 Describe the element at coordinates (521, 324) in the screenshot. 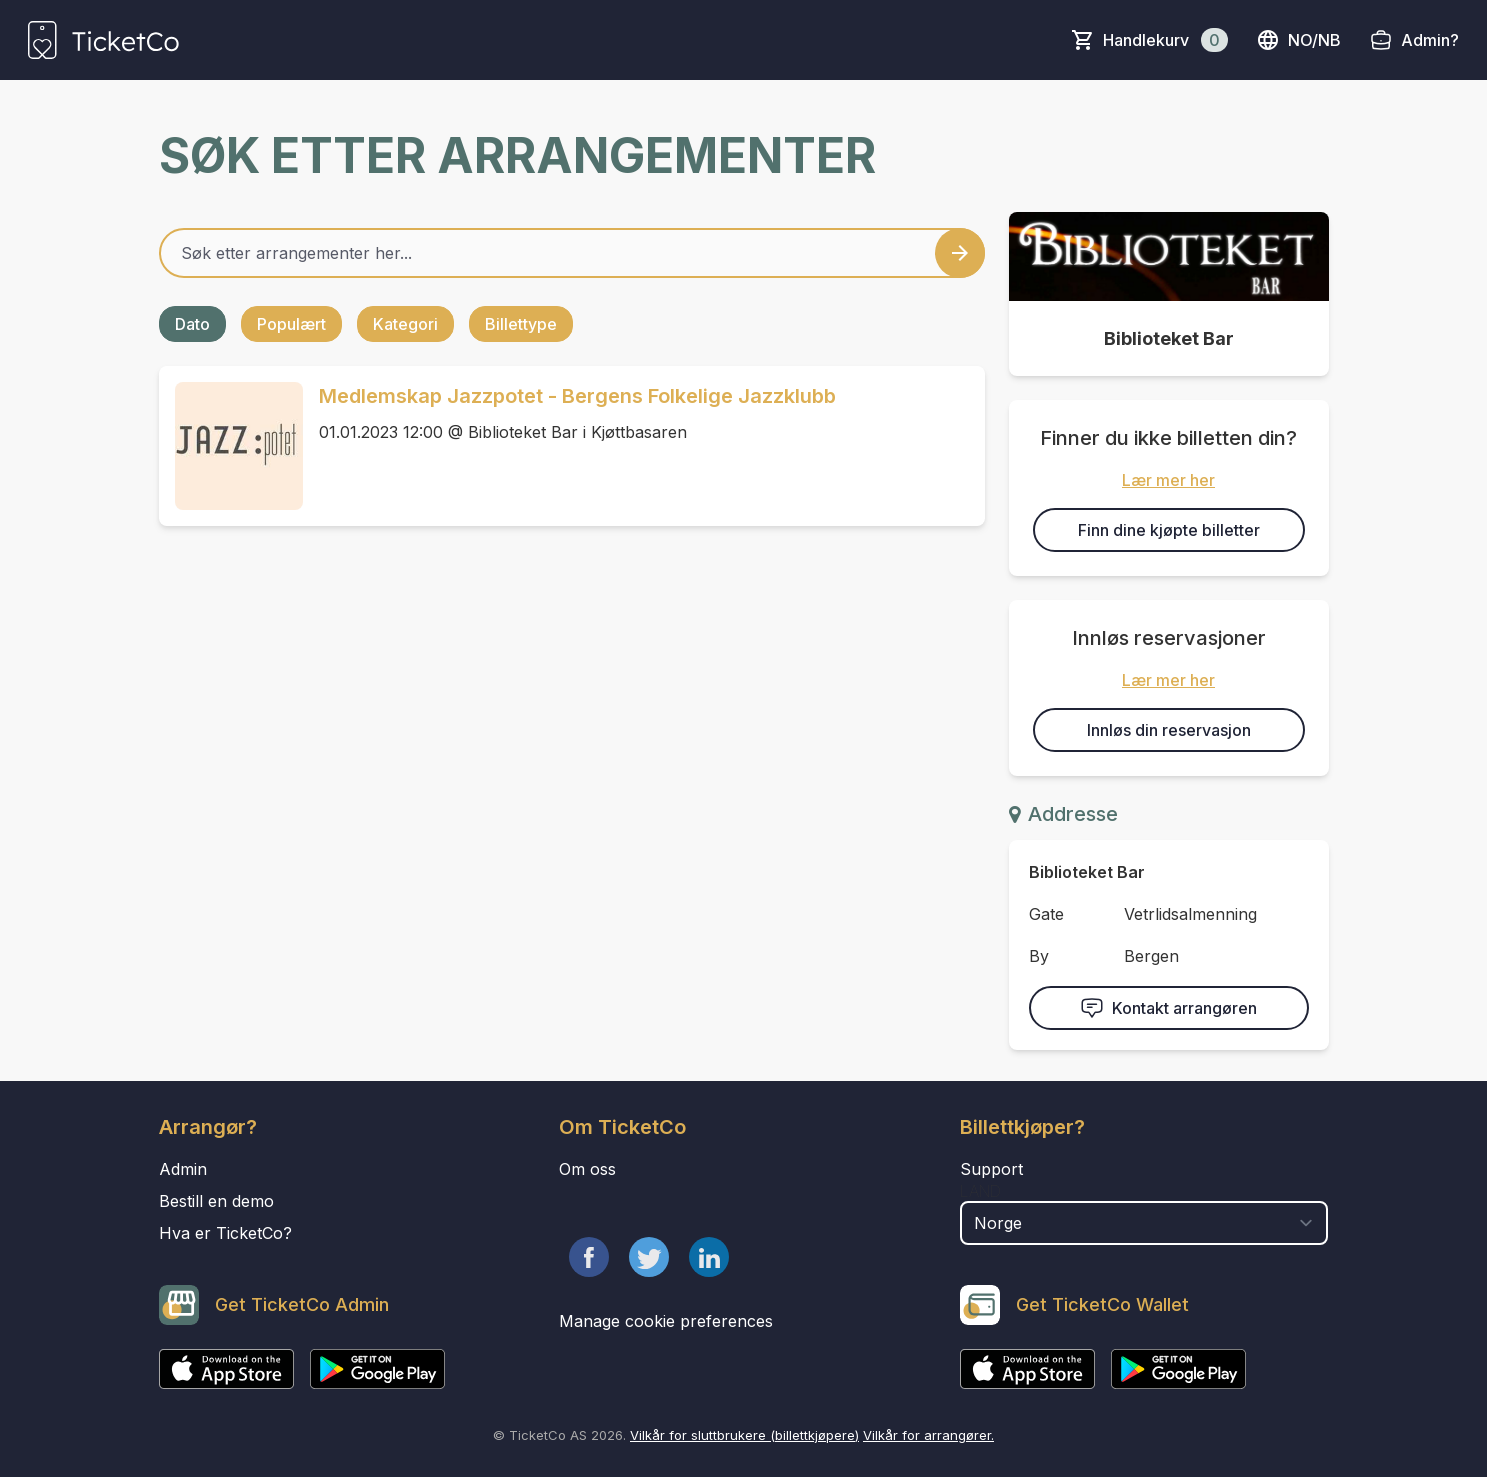

I see `Billettype` at that location.